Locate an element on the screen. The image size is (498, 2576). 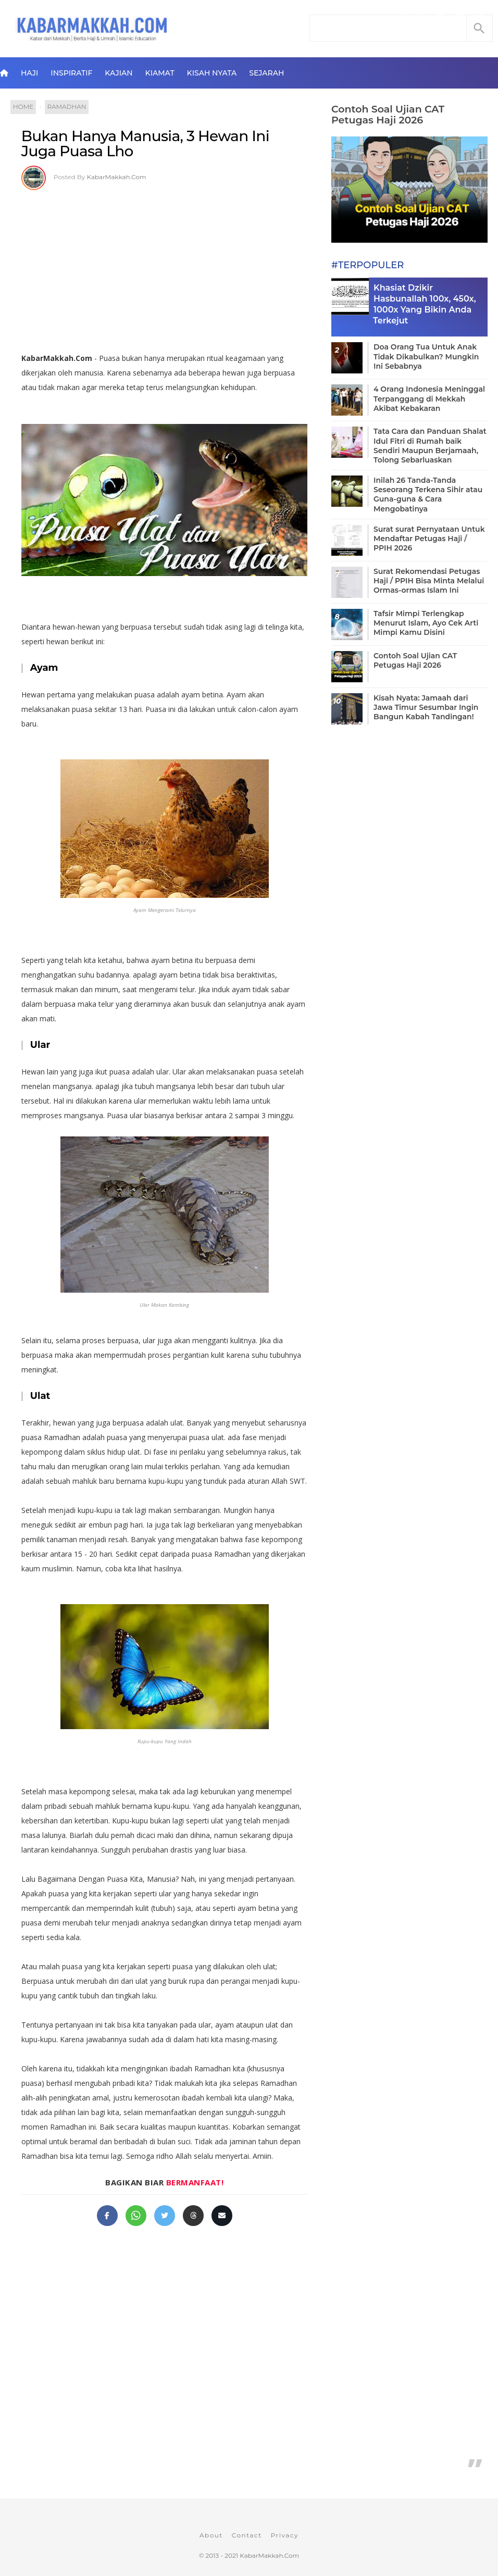
Tafsir Mimpi Terlengkap Menurut Islam, Ayo Cek Arti Mimpi Kamu Disini is located at coordinates (426, 623).